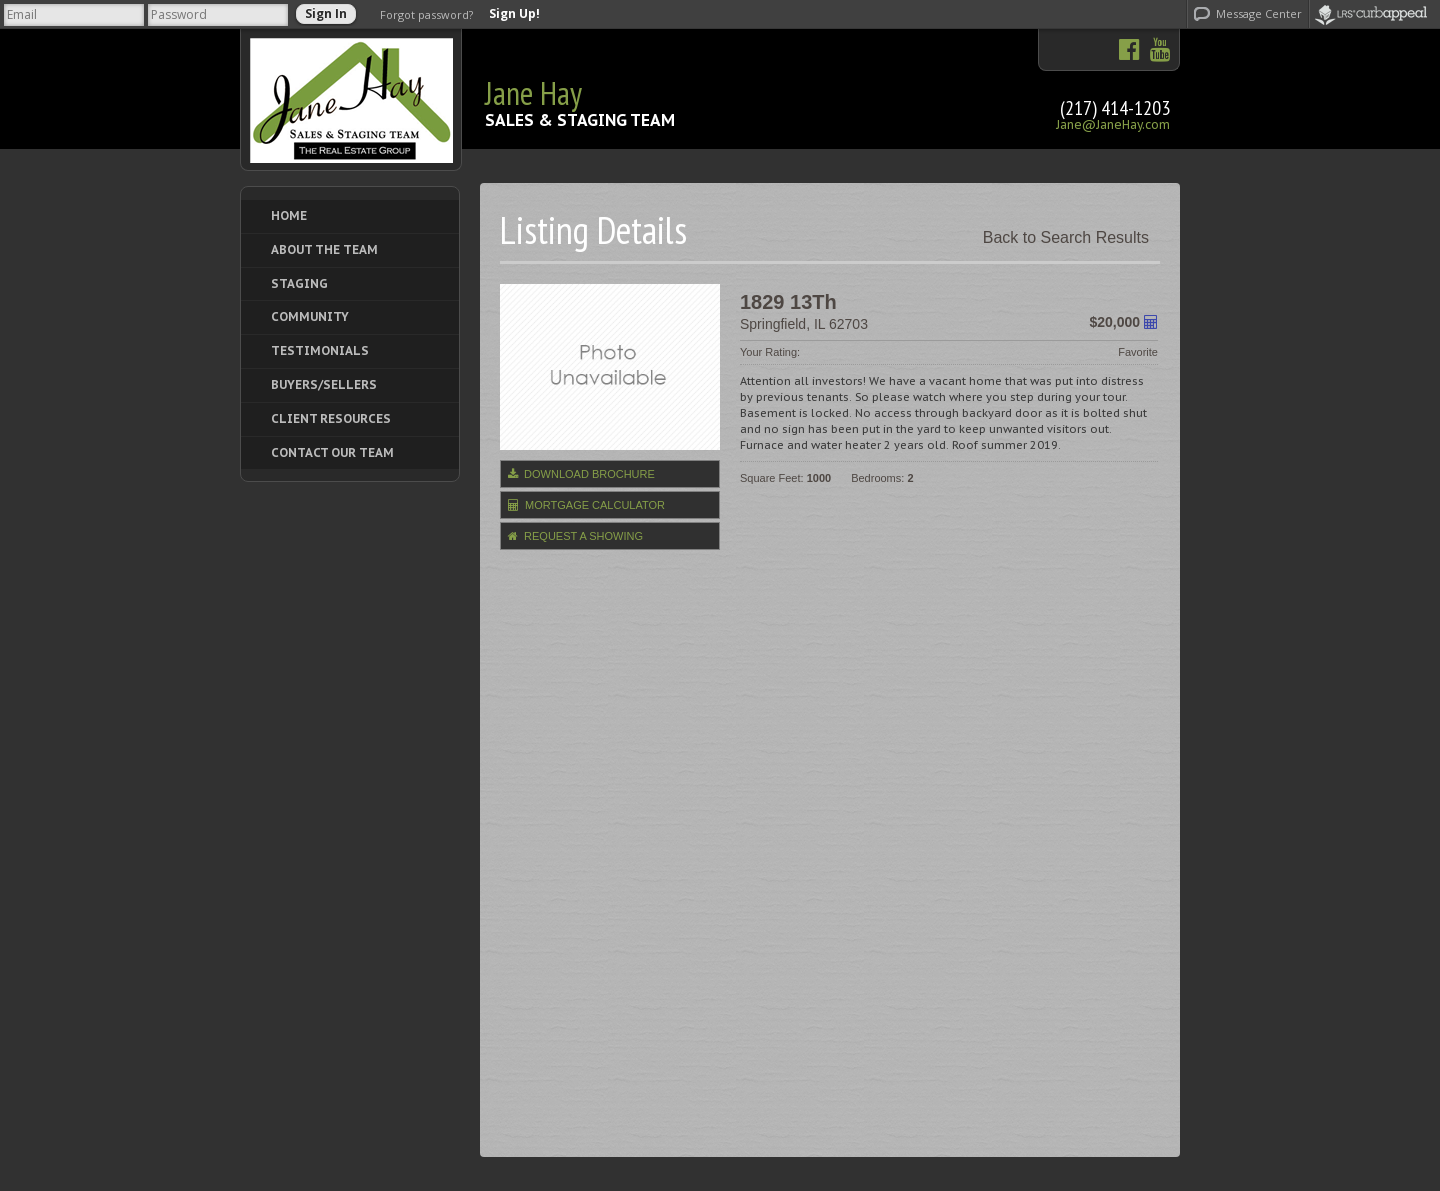 Image resolution: width=1440 pixels, height=1191 pixels. What do you see at coordinates (320, 350) in the screenshot?
I see `Testimonials` at bounding box center [320, 350].